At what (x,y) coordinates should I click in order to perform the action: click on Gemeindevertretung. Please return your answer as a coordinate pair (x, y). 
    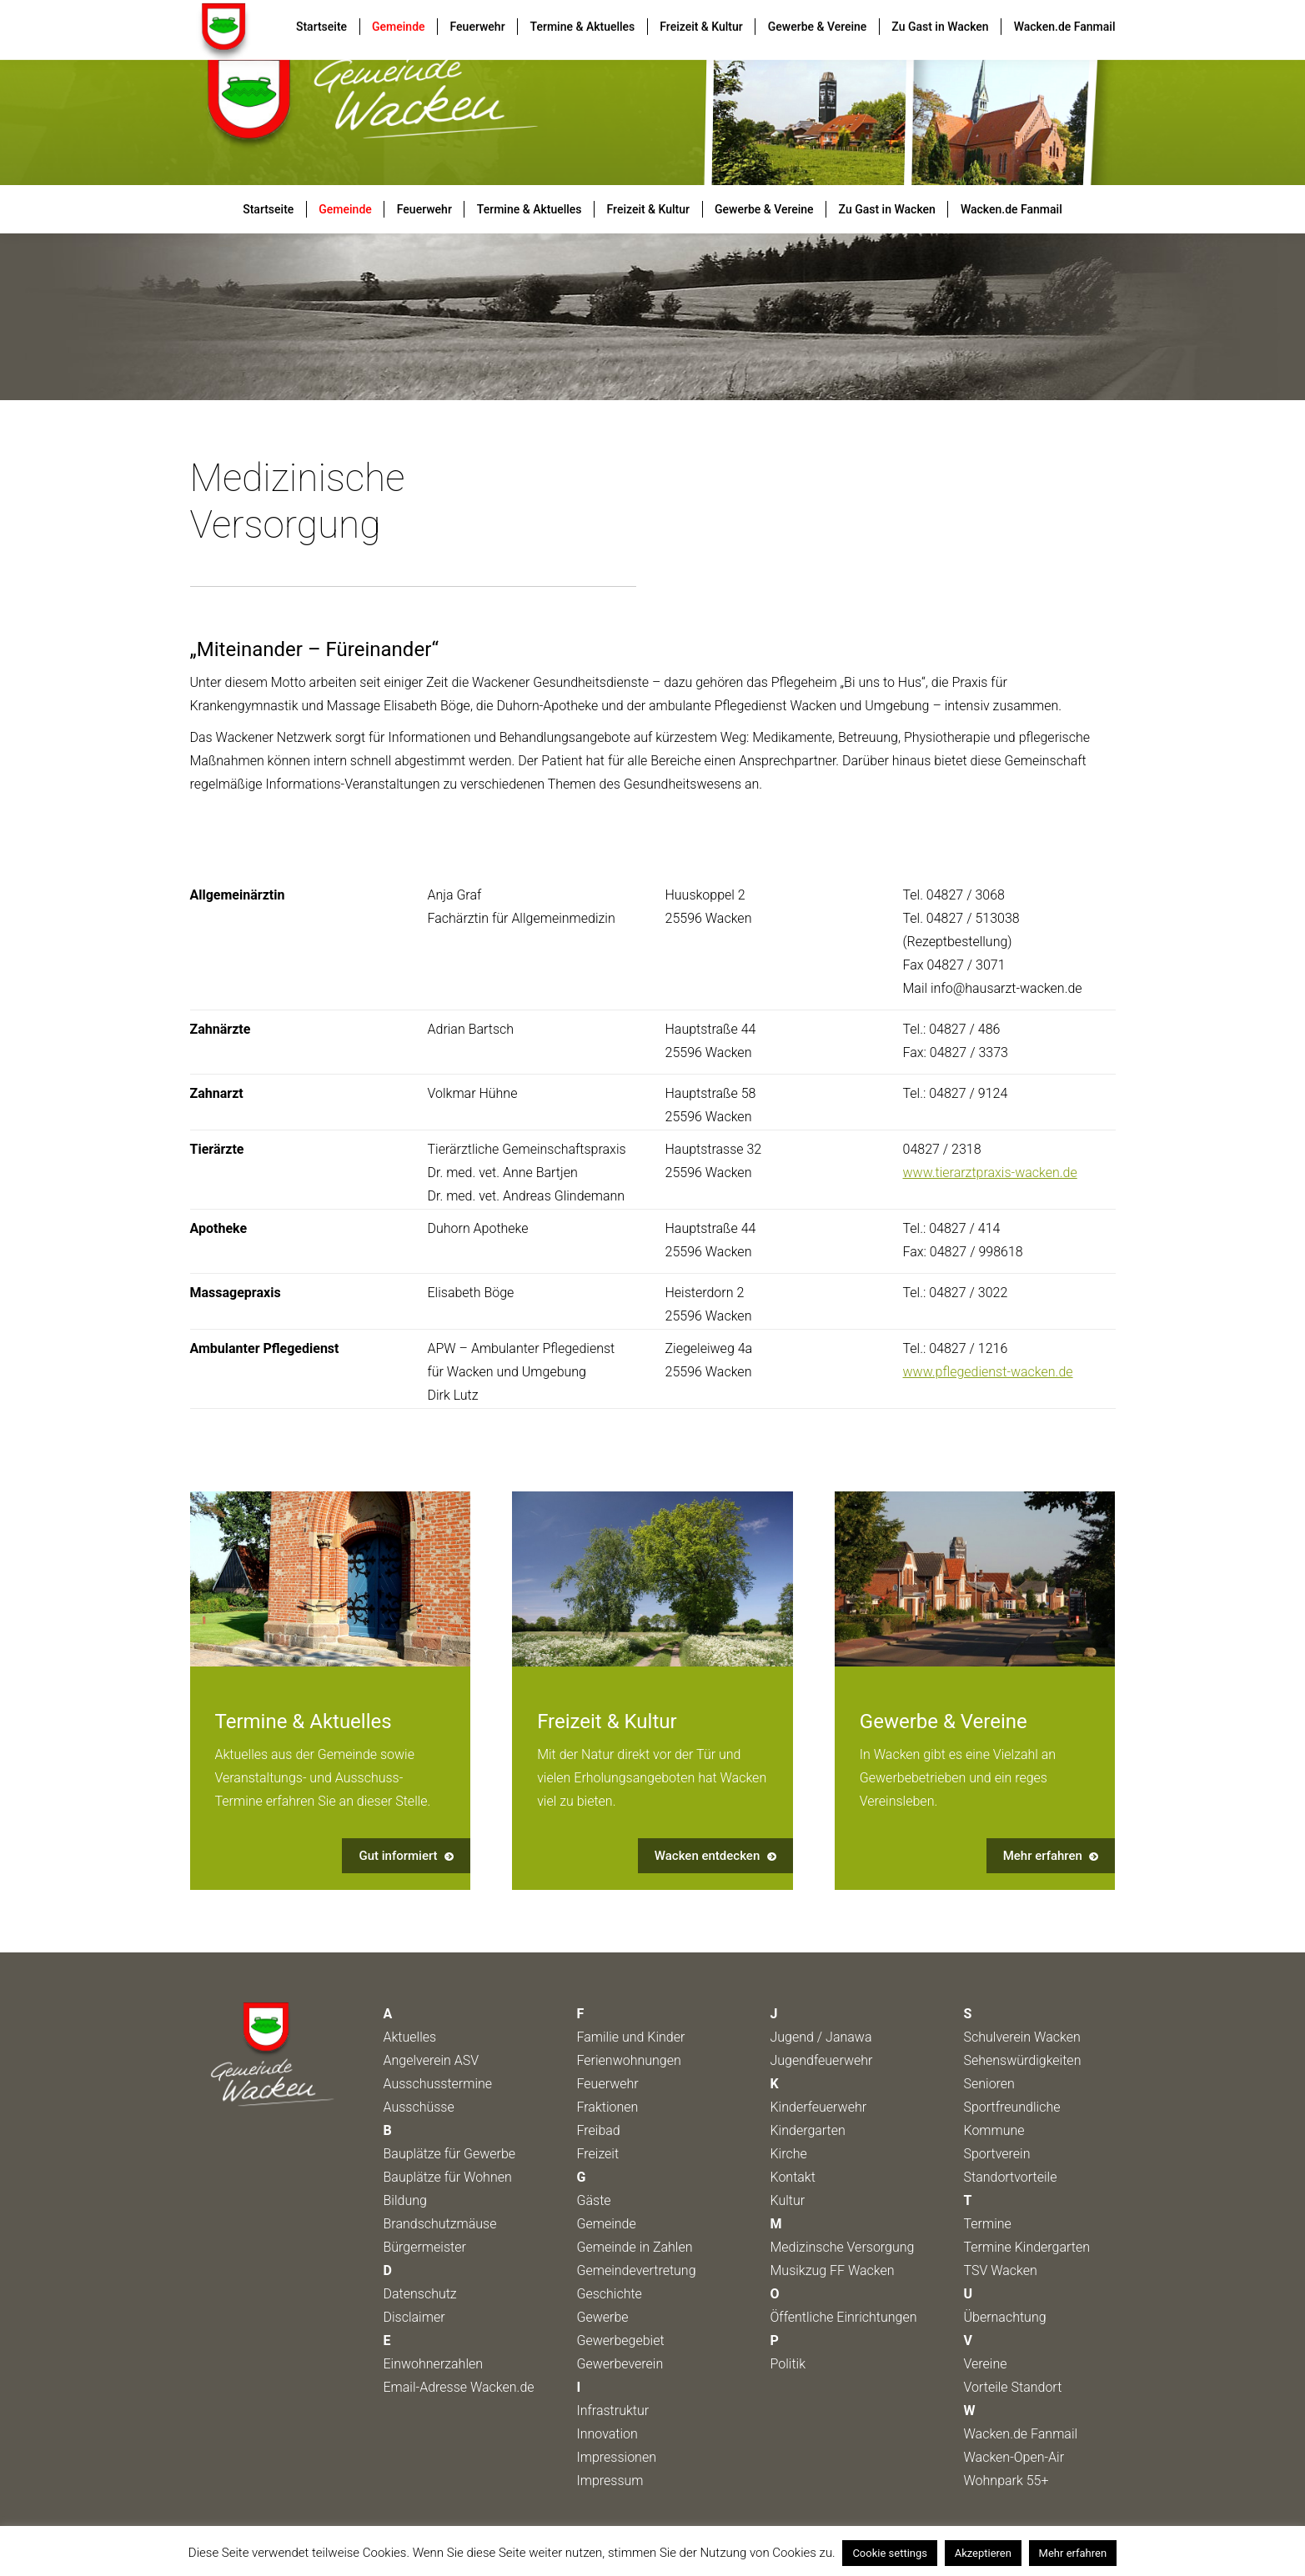
    Looking at the image, I should click on (636, 2270).